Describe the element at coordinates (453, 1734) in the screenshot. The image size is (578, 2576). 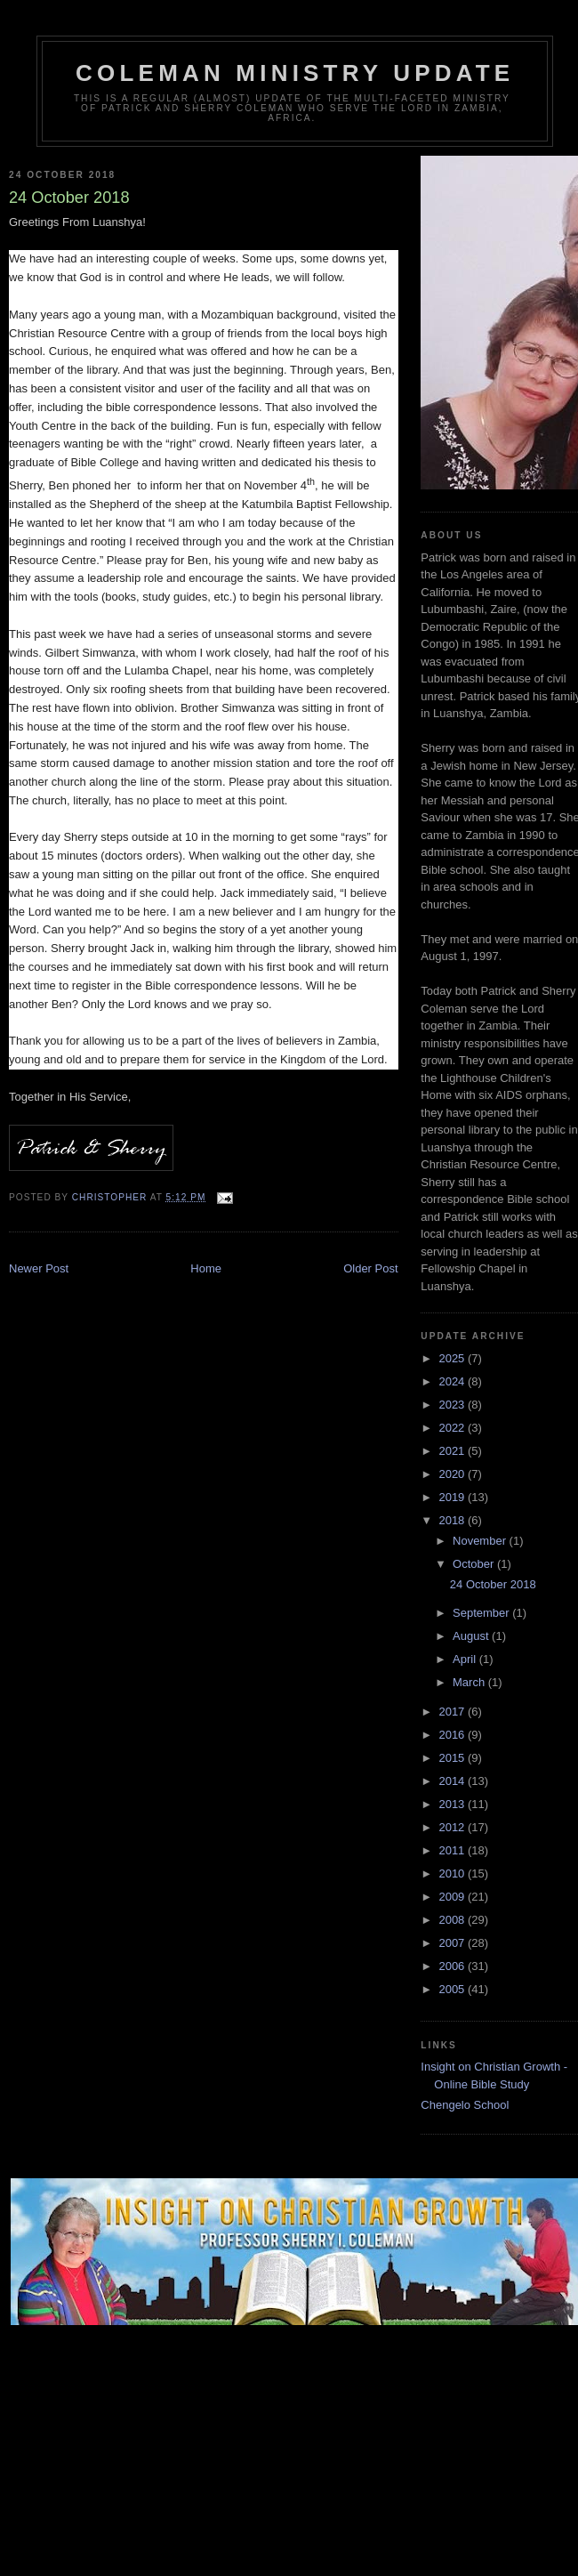
I see `2016` at that location.